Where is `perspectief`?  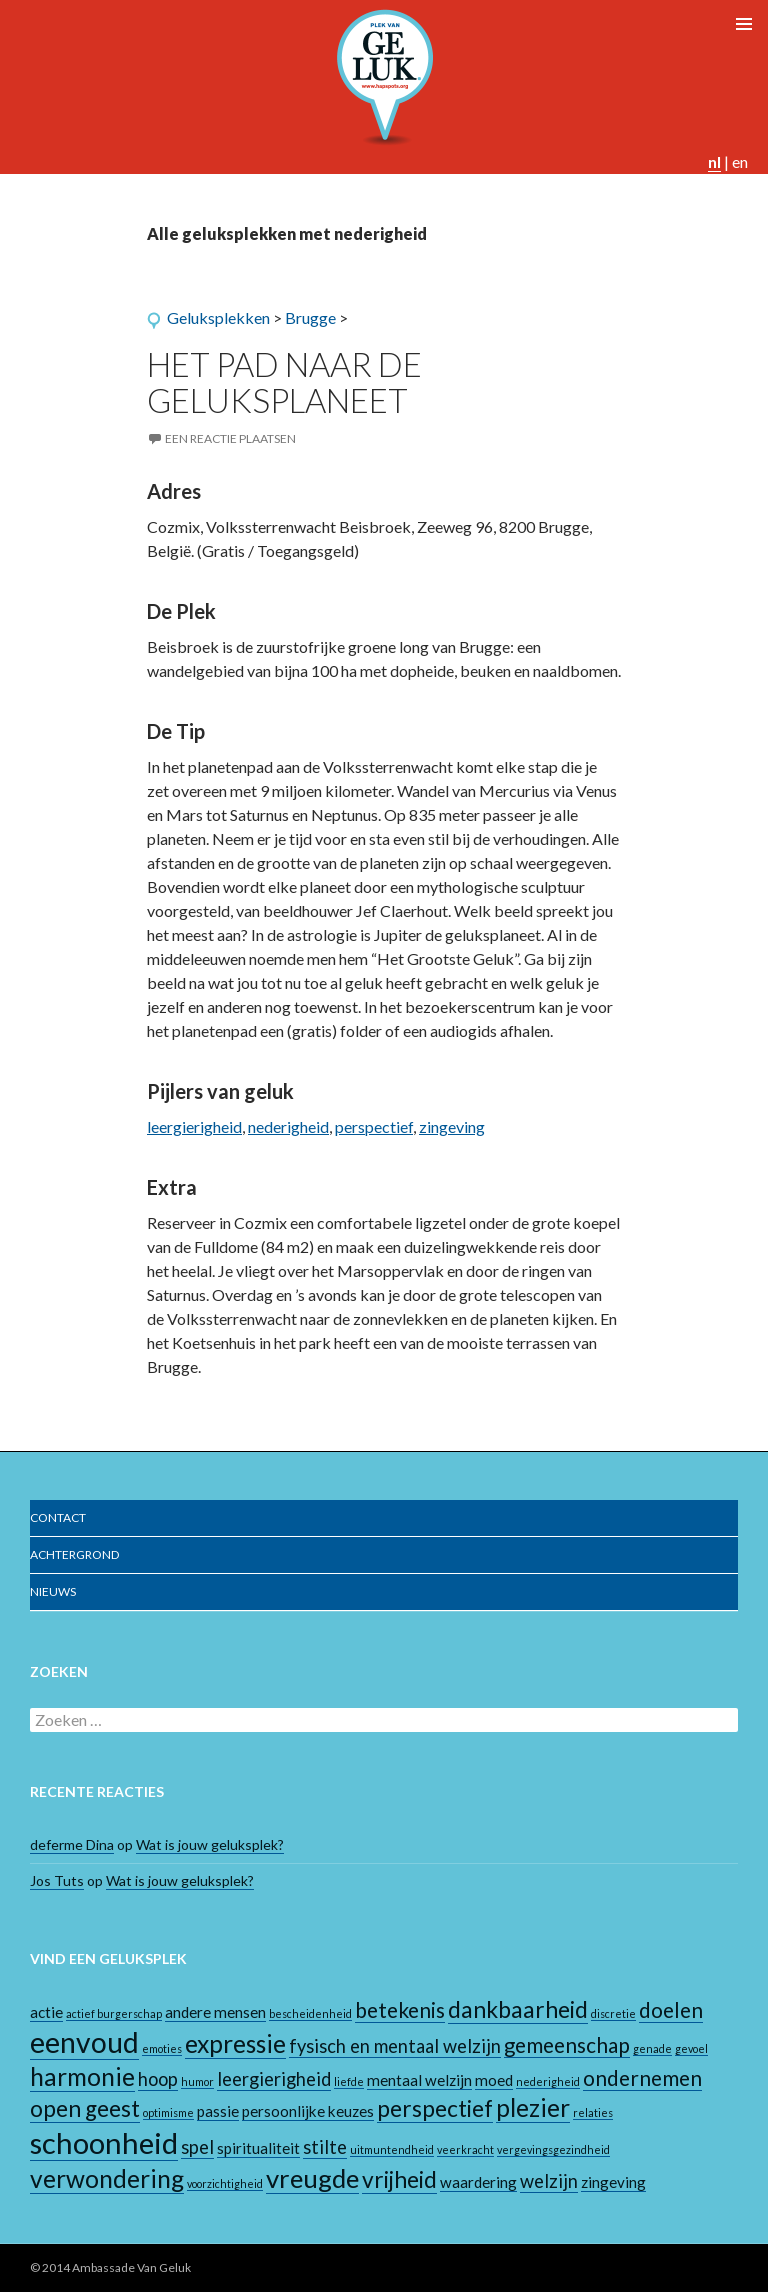
perspectief is located at coordinates (374, 1126).